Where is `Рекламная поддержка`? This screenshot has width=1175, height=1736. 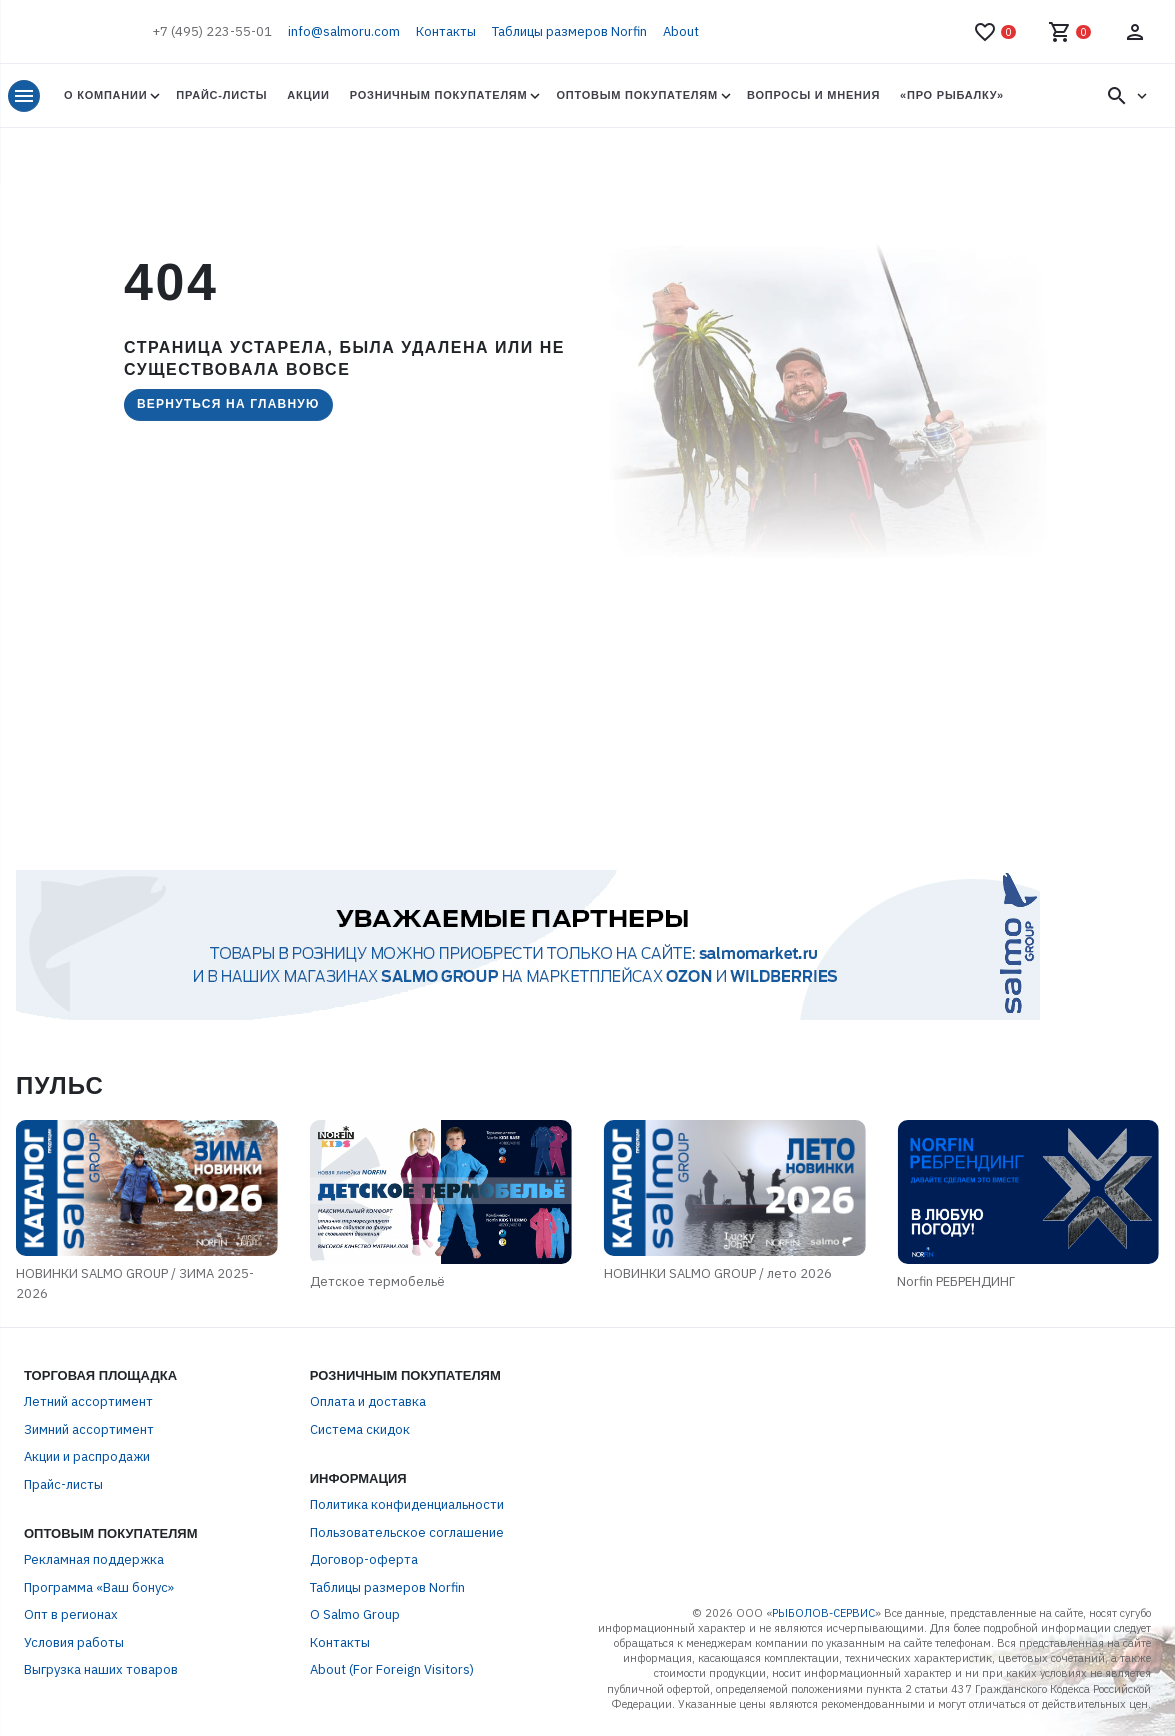 Рекламная поддержка is located at coordinates (94, 1559).